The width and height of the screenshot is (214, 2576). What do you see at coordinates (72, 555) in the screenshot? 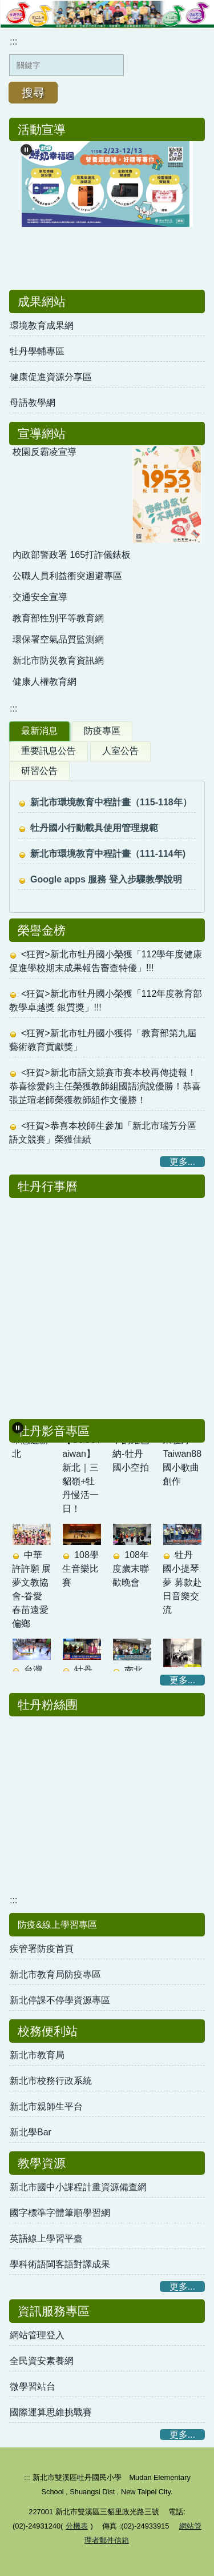
I see `內政部警政署 165打詐儀錶板` at bounding box center [72, 555].